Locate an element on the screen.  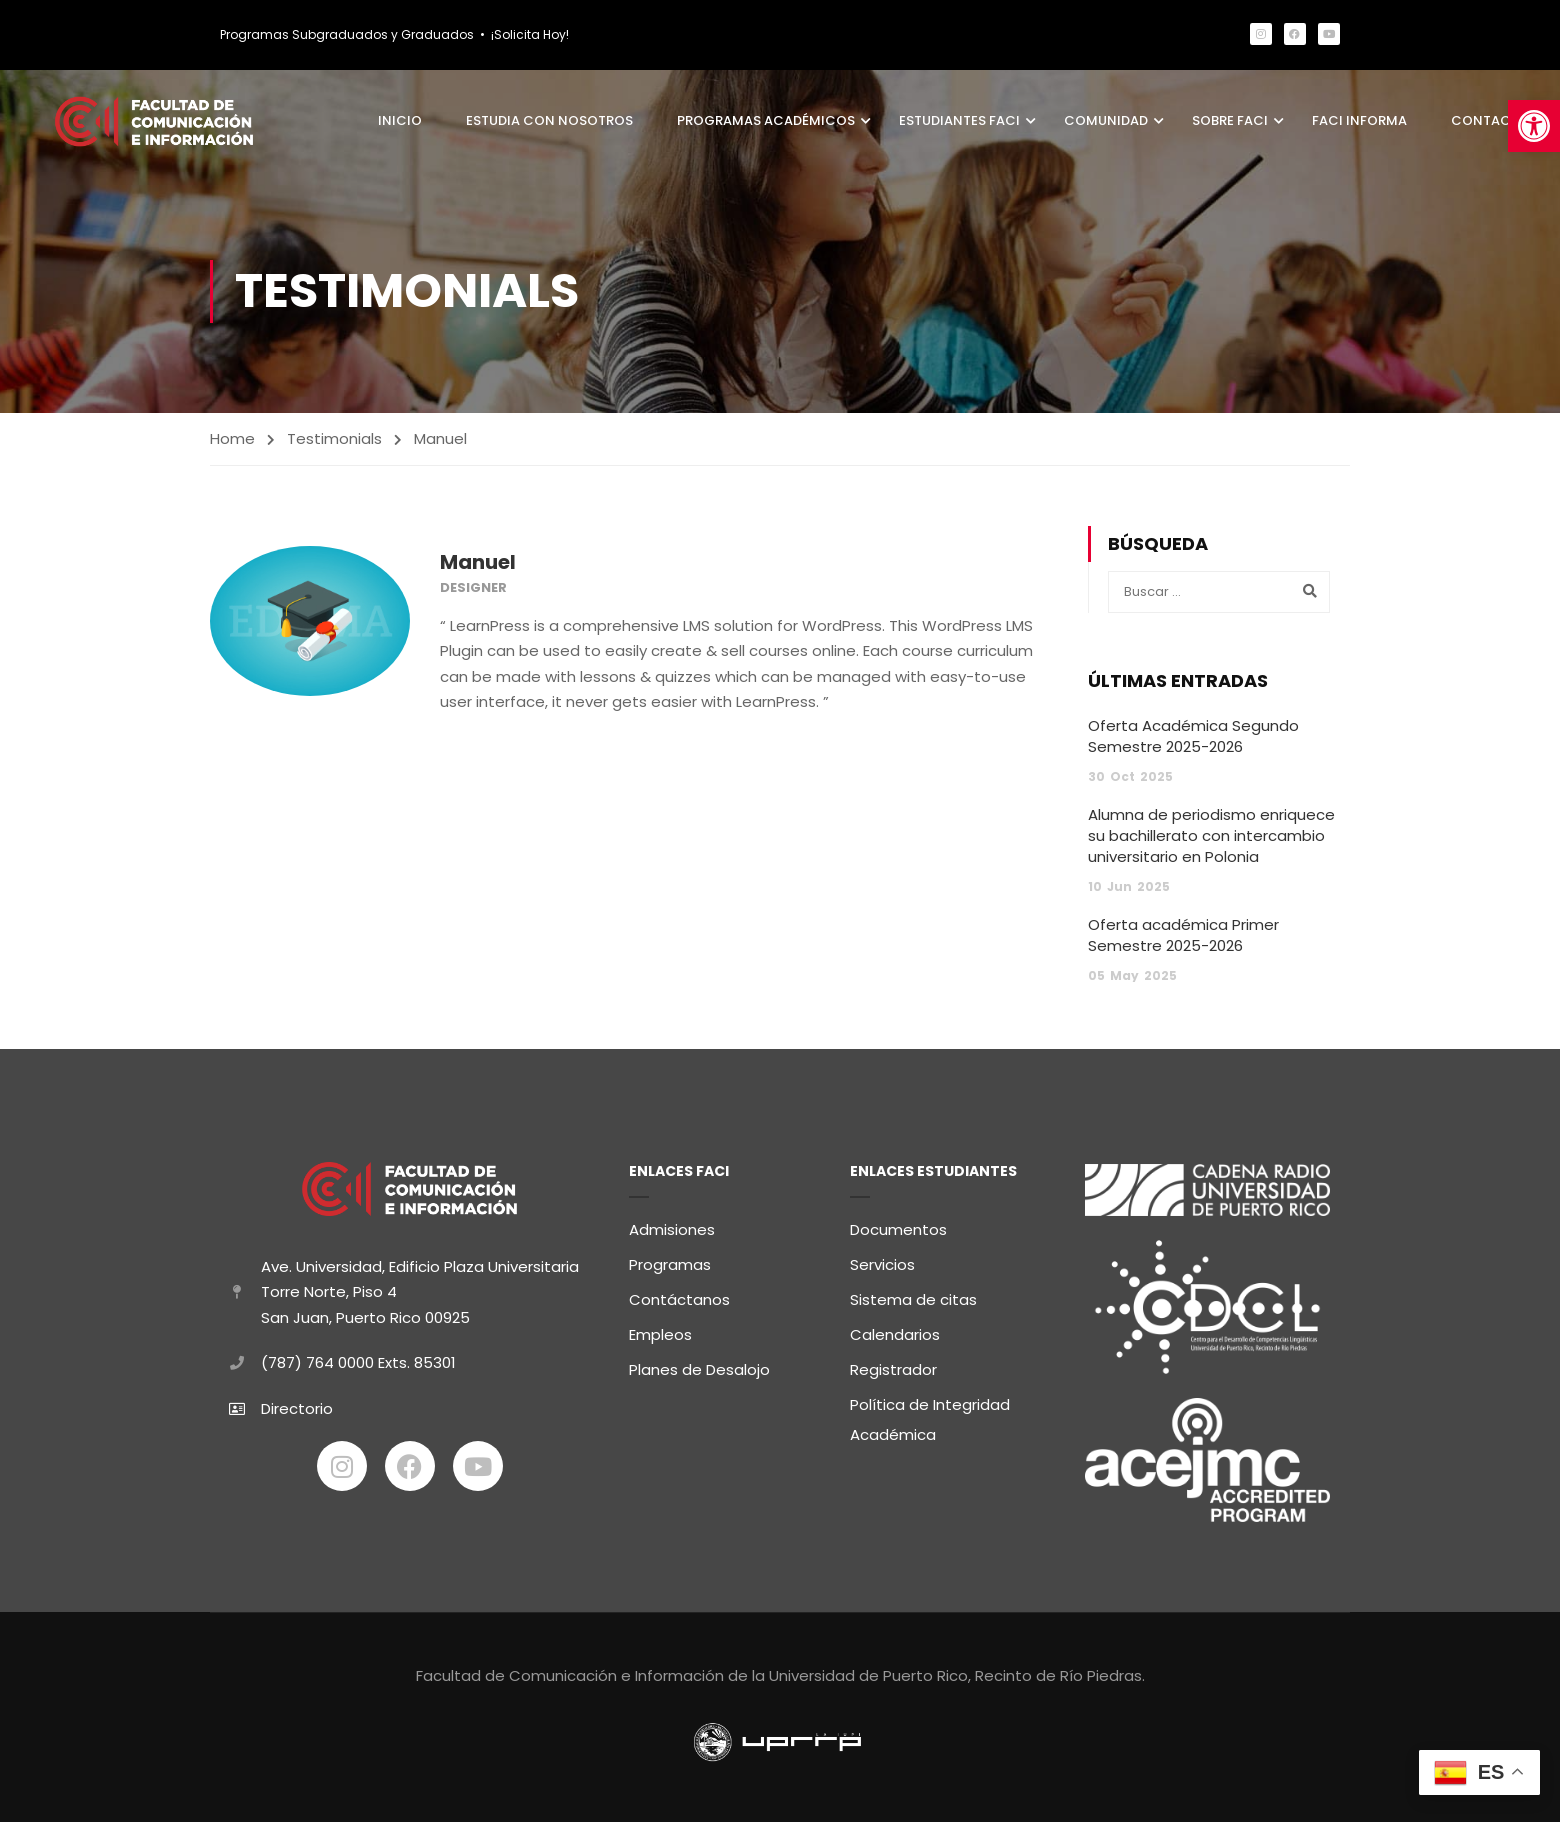
Política de Integridad Académica [link] is located at coordinates (930, 1416).